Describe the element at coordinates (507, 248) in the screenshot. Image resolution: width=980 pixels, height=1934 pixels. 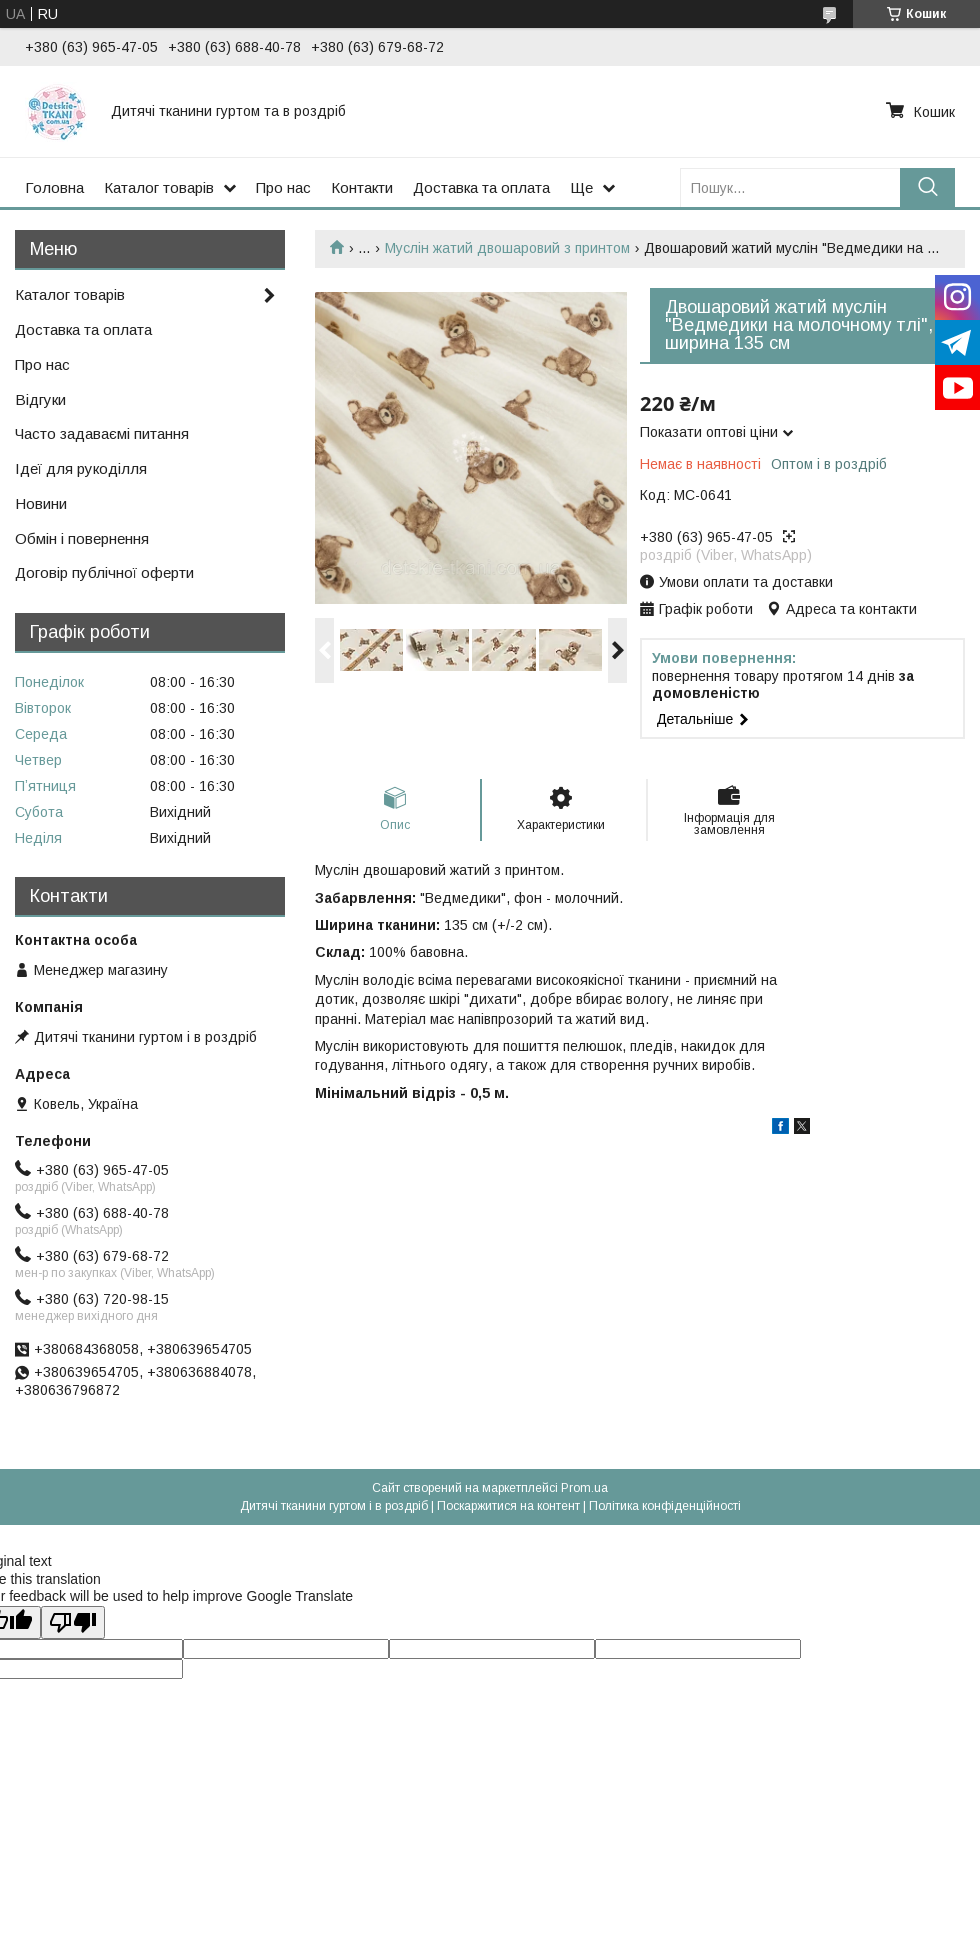
I see `Муслін жатий двошаровий з принтом` at that location.